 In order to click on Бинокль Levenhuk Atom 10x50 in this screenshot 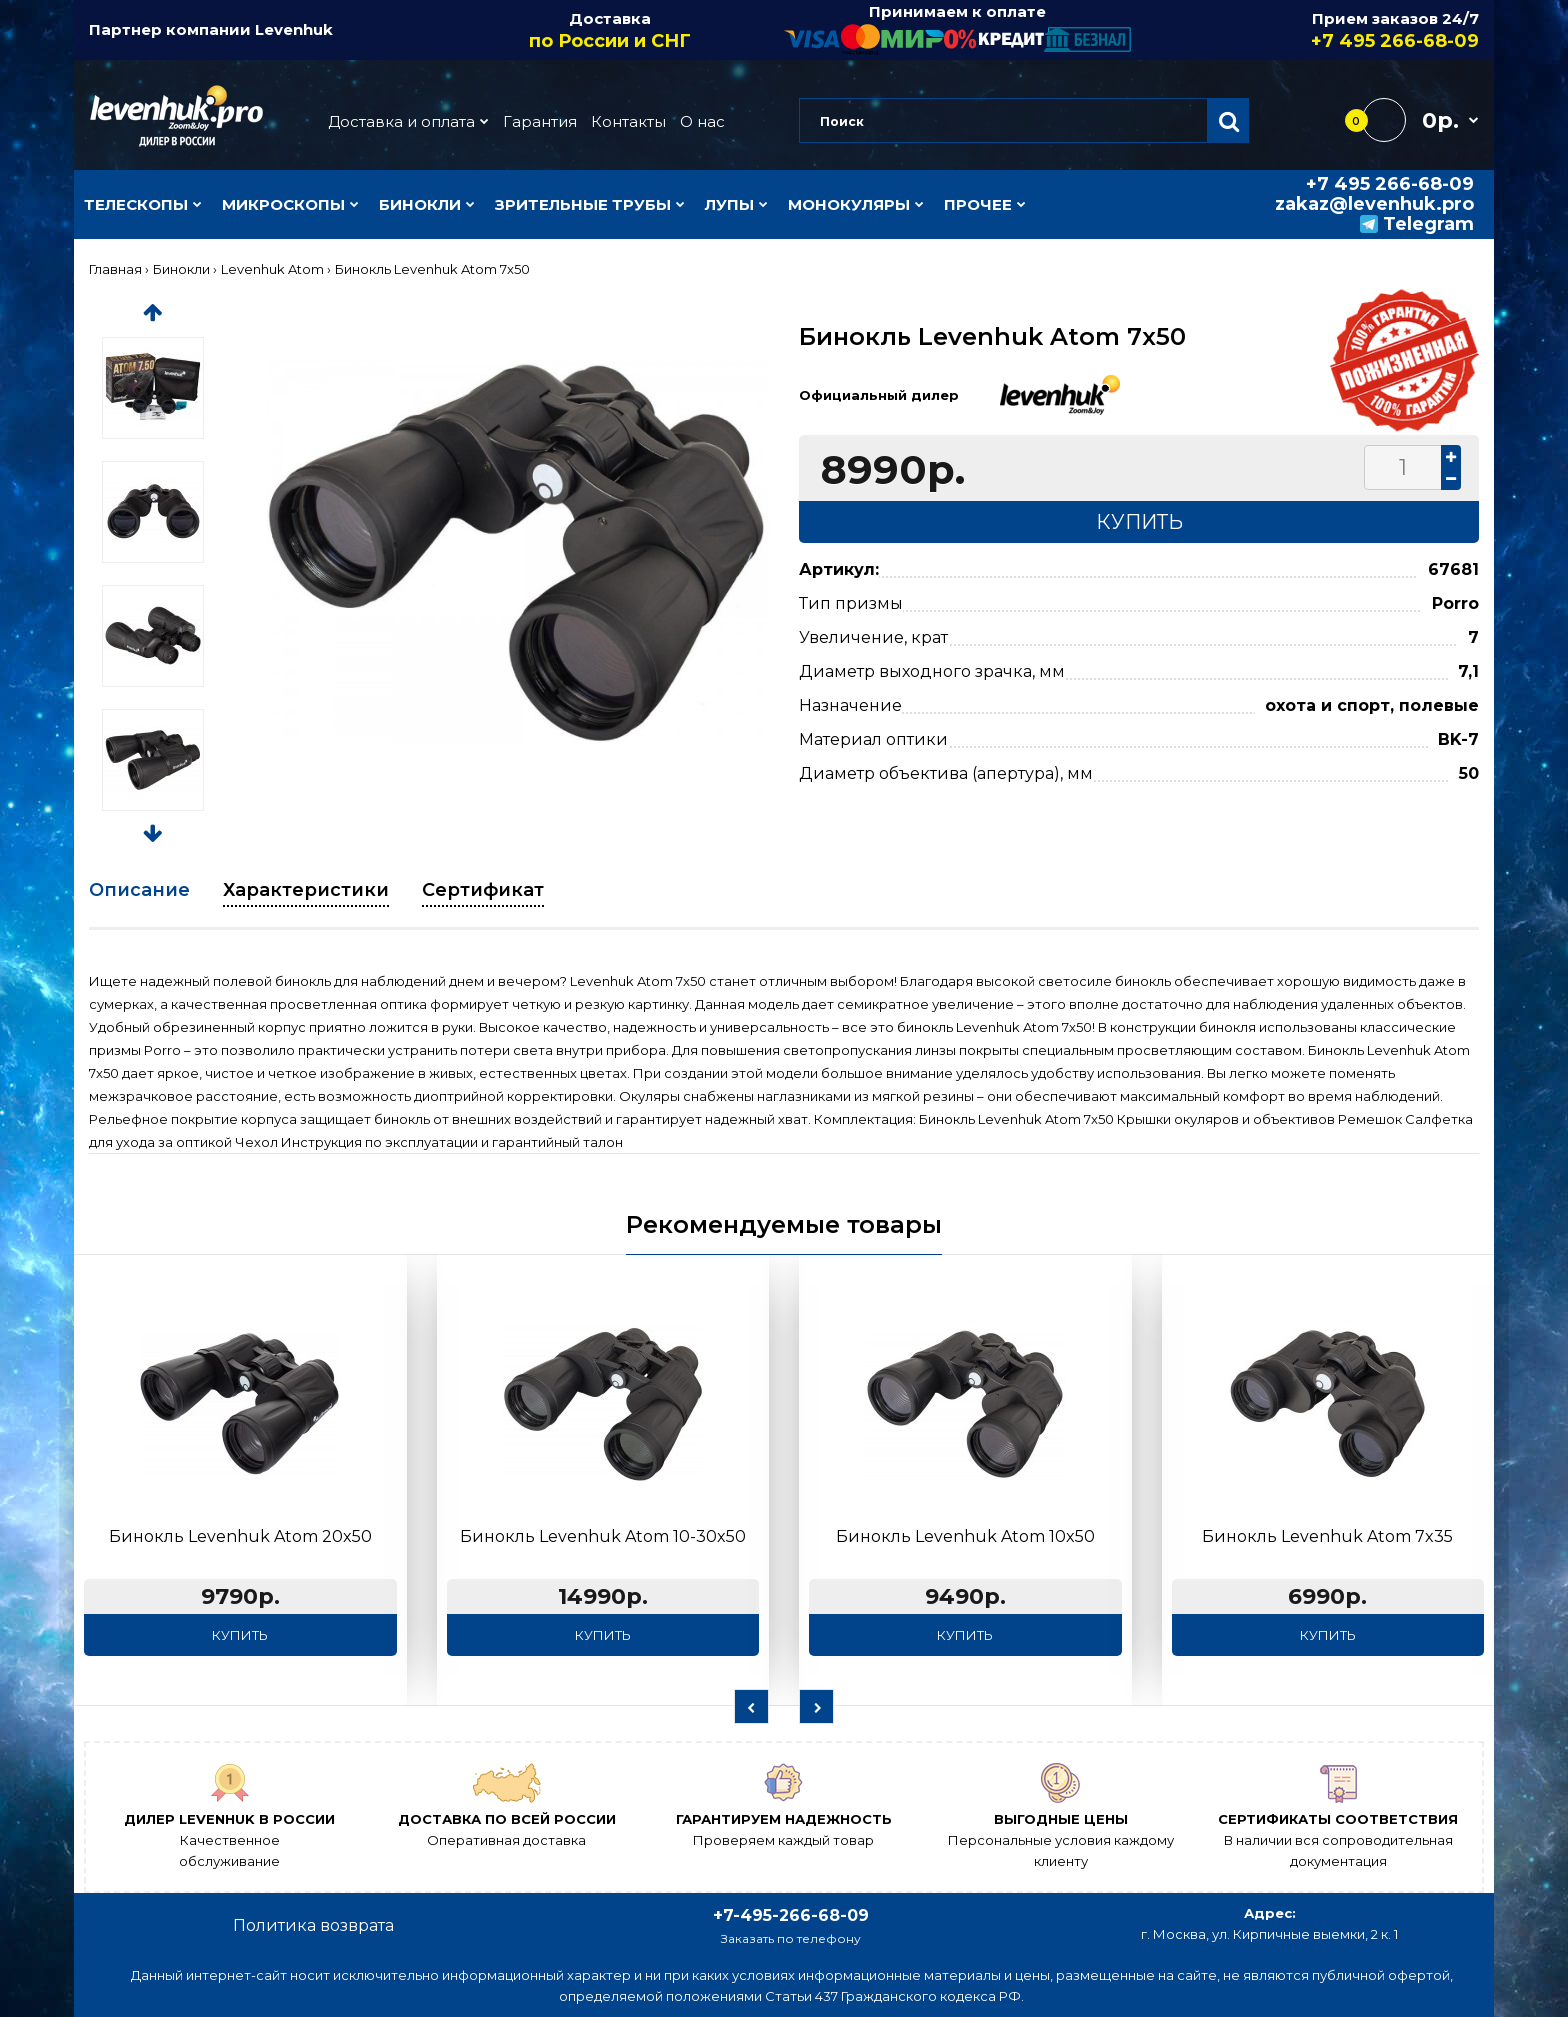, I will do `click(965, 1536)`.